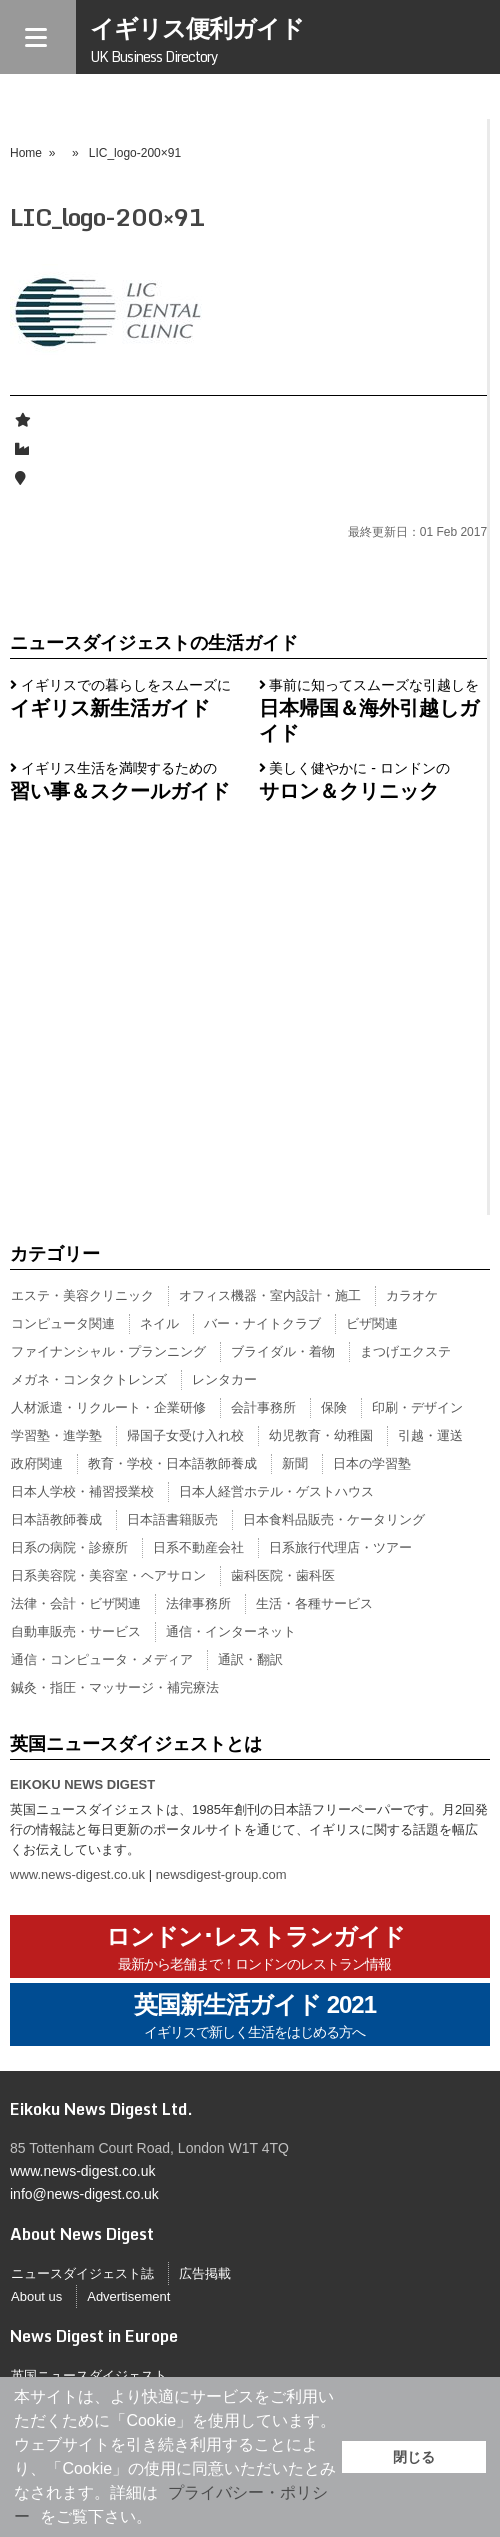  Describe the element at coordinates (82, 1491) in the screenshot. I see `日本人学校・補習授業校` at that location.